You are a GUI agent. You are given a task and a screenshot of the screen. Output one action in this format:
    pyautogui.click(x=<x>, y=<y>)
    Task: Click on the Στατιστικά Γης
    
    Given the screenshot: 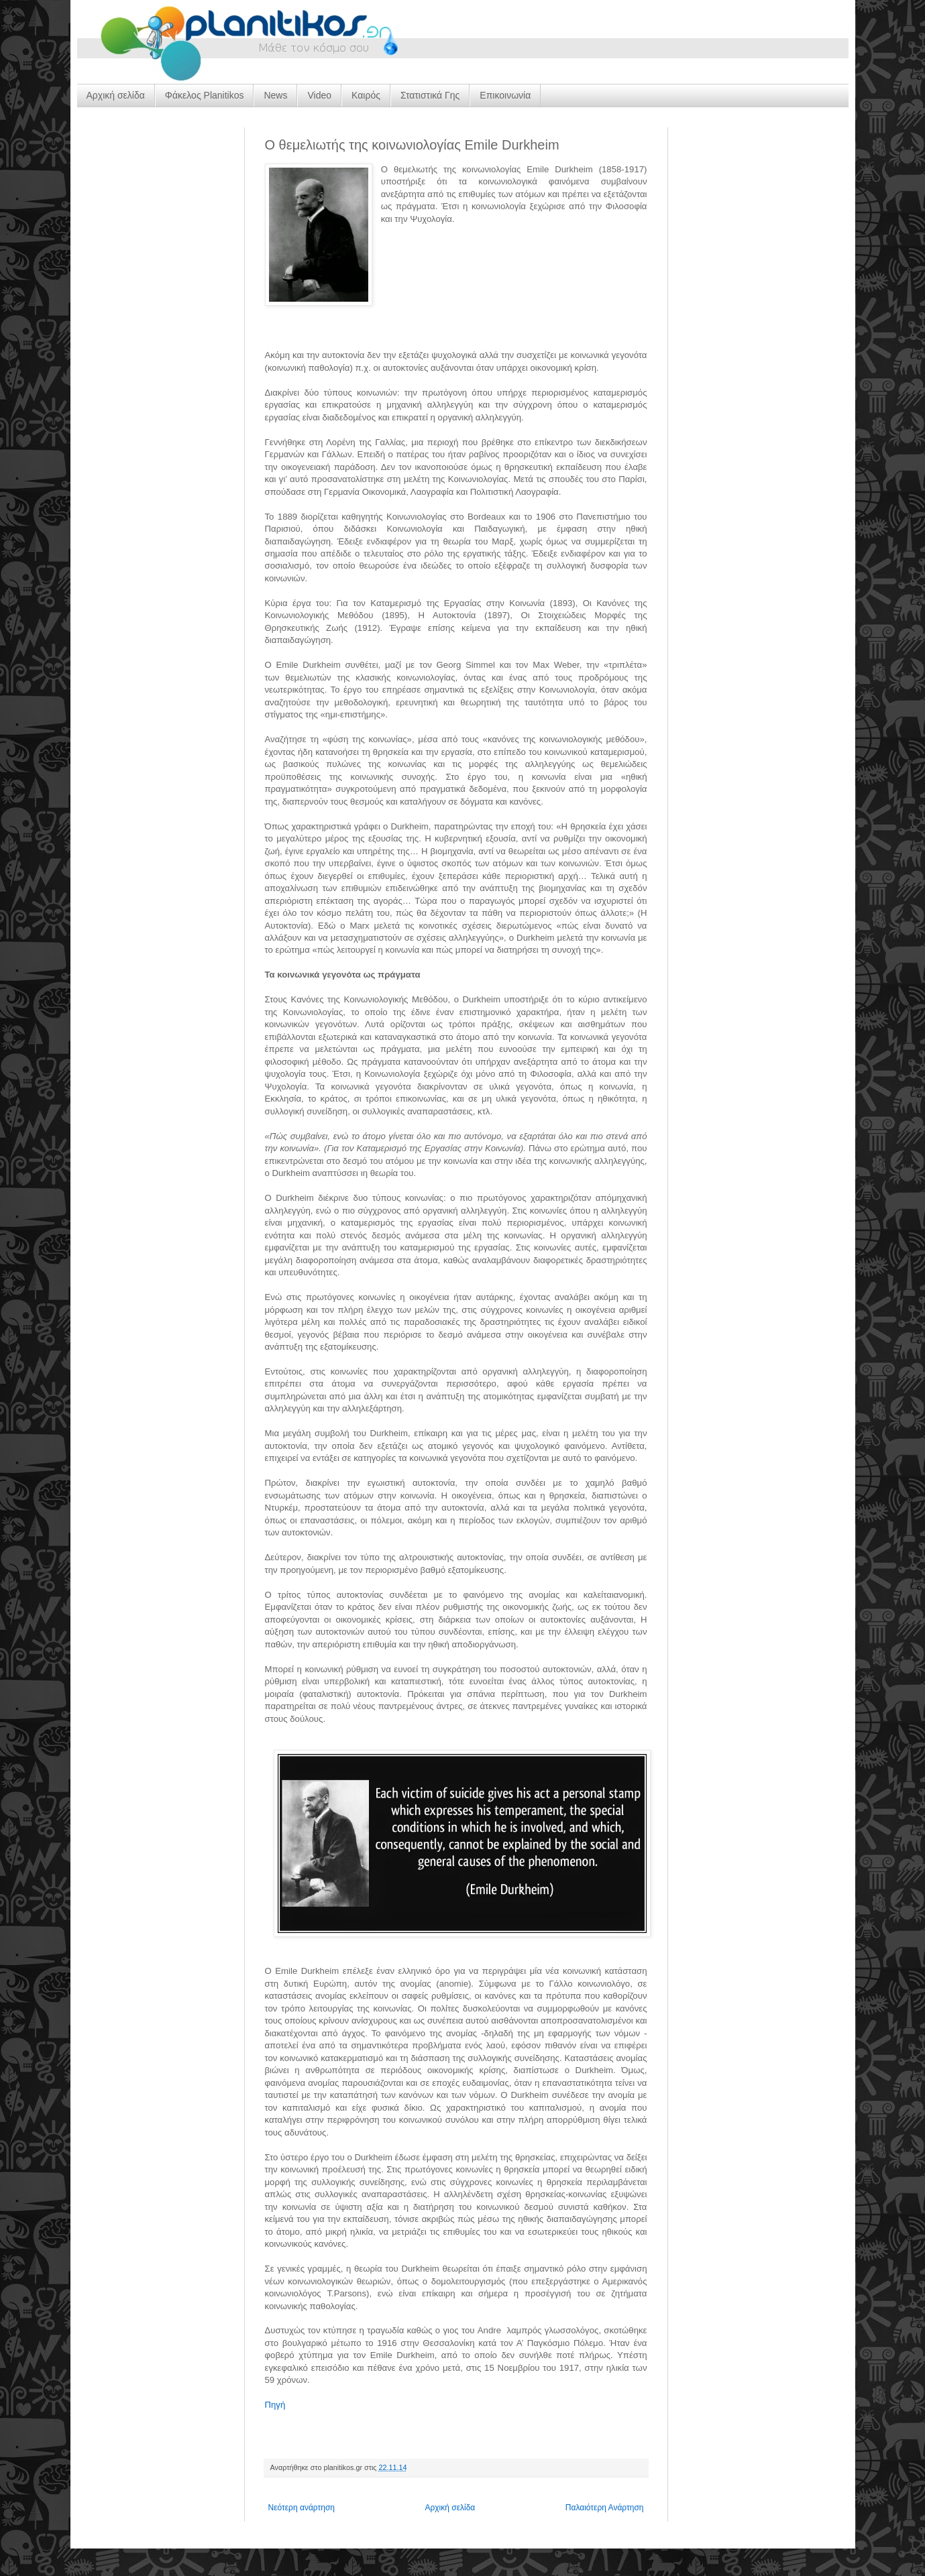 What is the action you would take?
    pyautogui.click(x=429, y=95)
    